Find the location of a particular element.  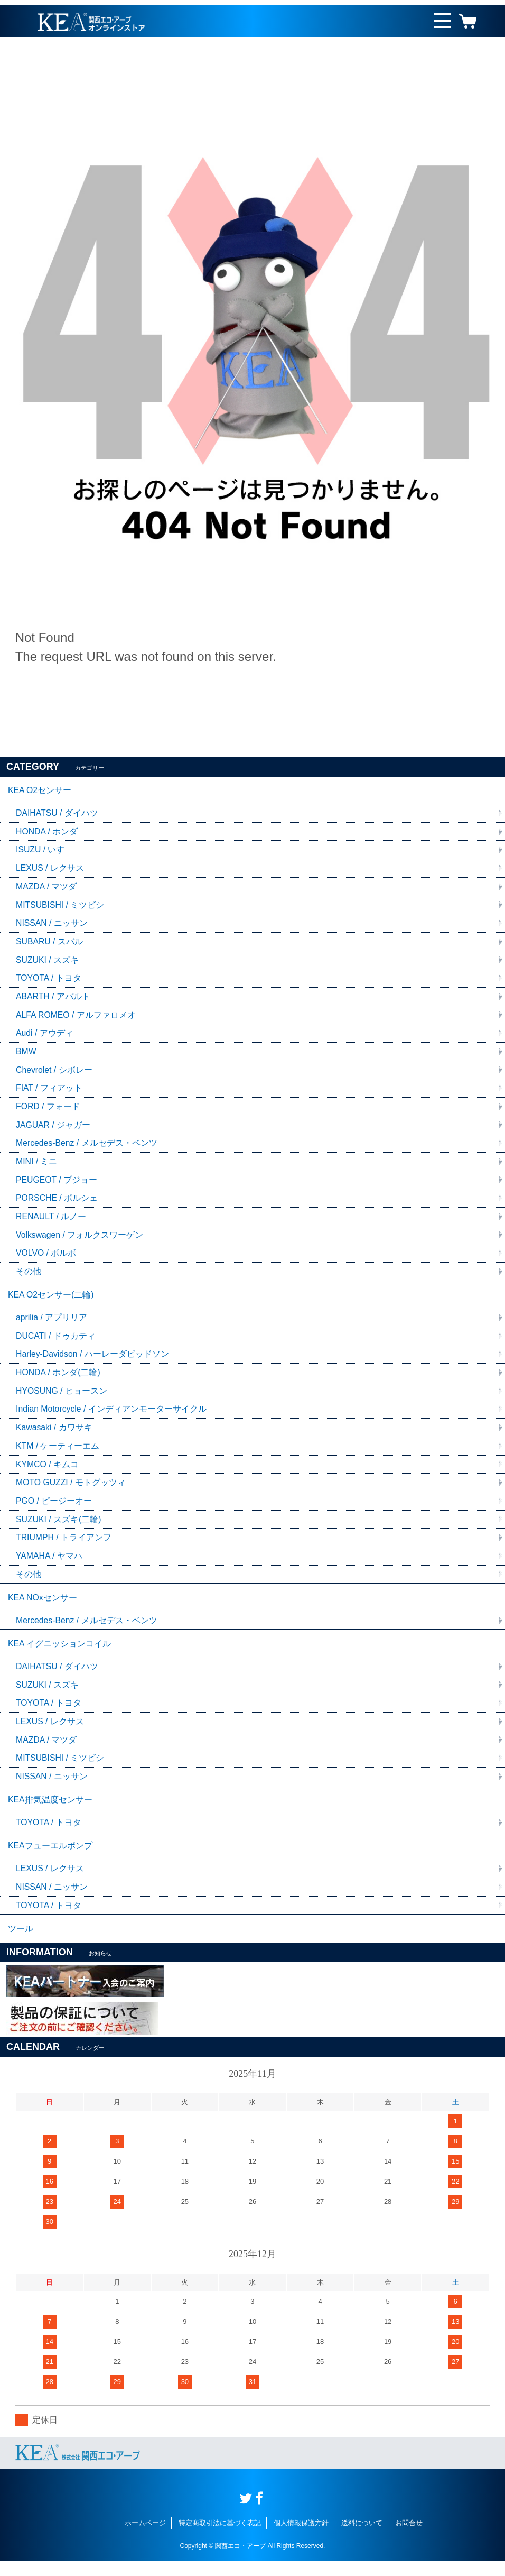

HONDA / ホンダ(二輪) is located at coordinates (58, 1379).